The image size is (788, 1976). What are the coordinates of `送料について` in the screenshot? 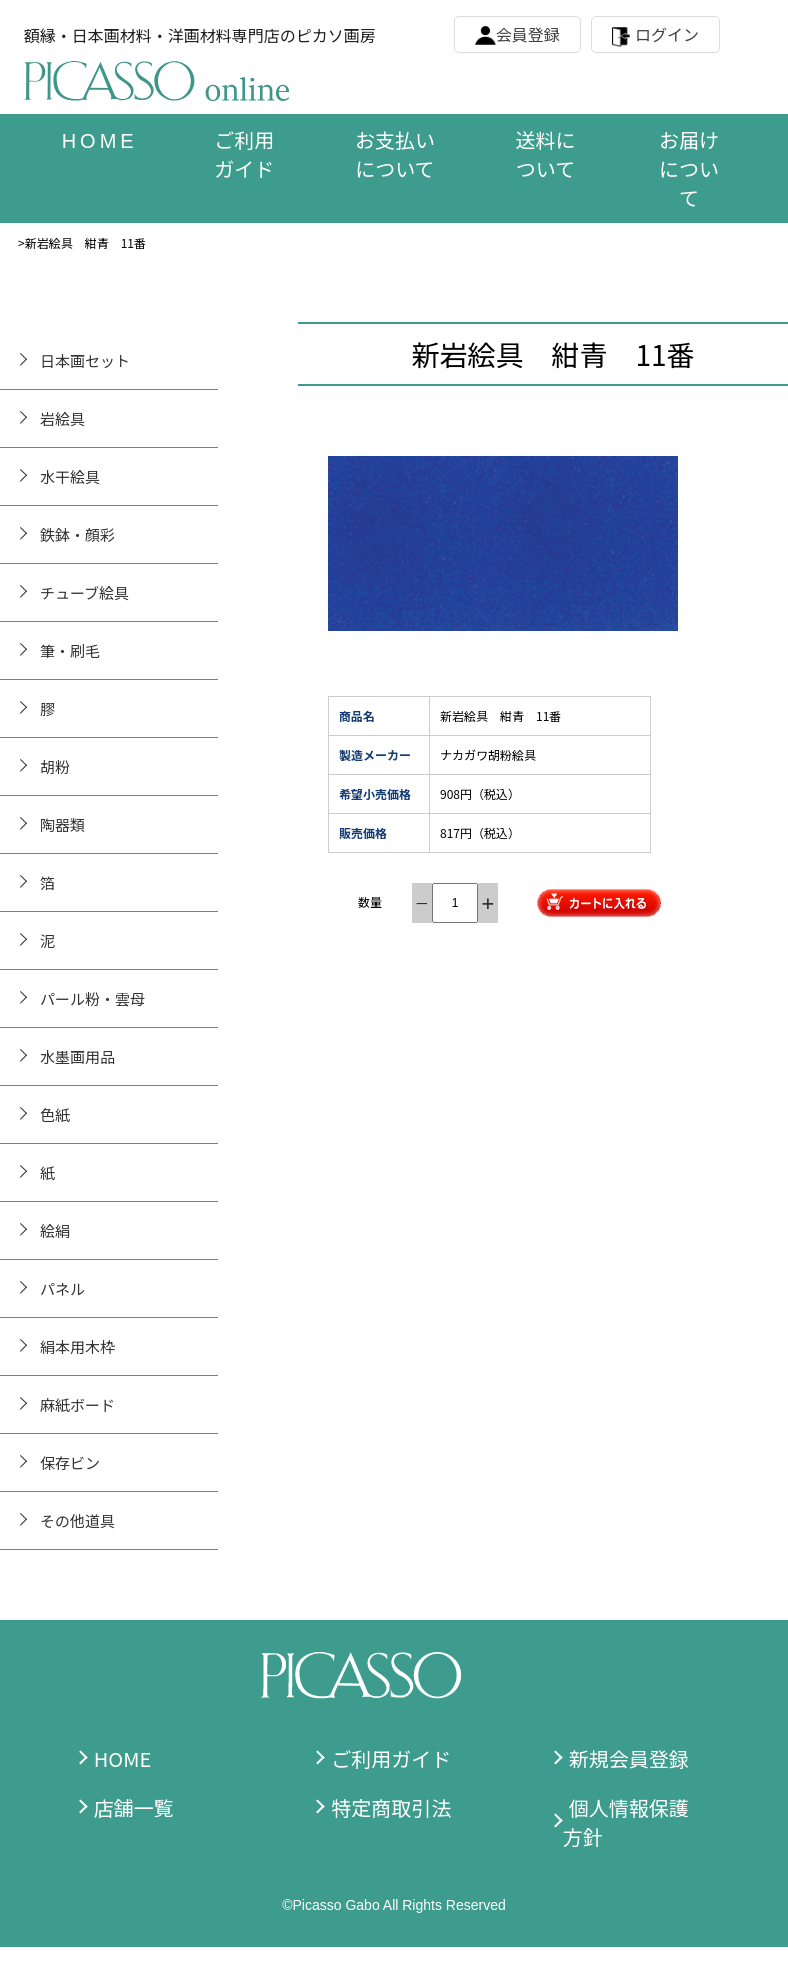 It's located at (545, 154).